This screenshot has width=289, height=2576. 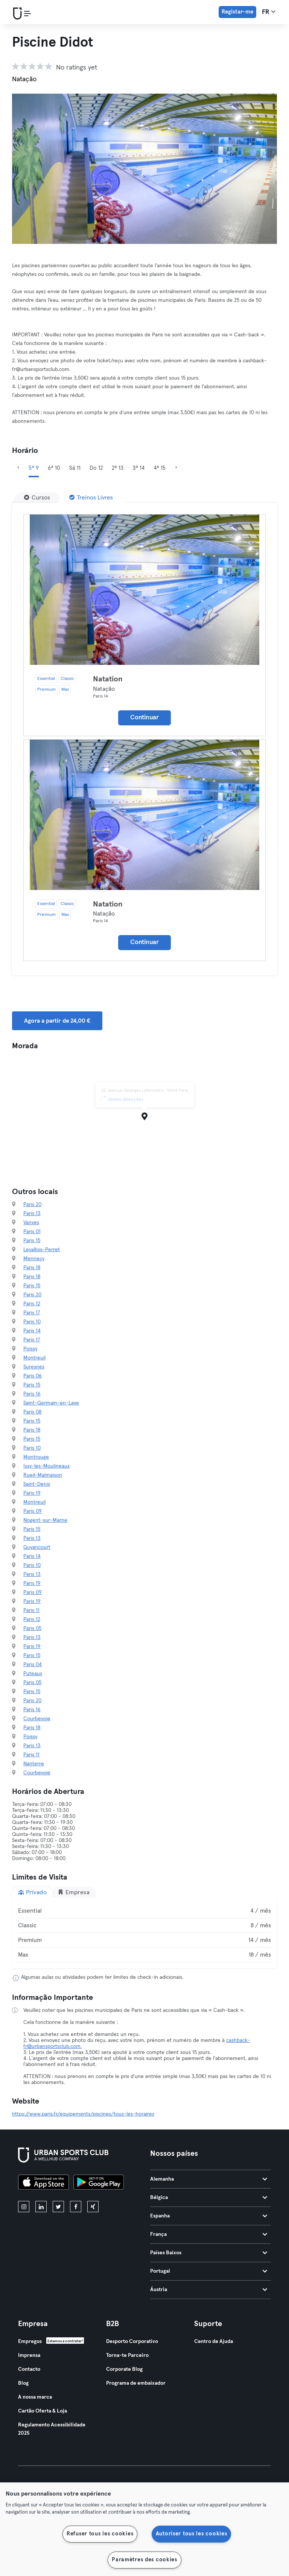 I want to click on [linkedin], so click(x=41, y=2206).